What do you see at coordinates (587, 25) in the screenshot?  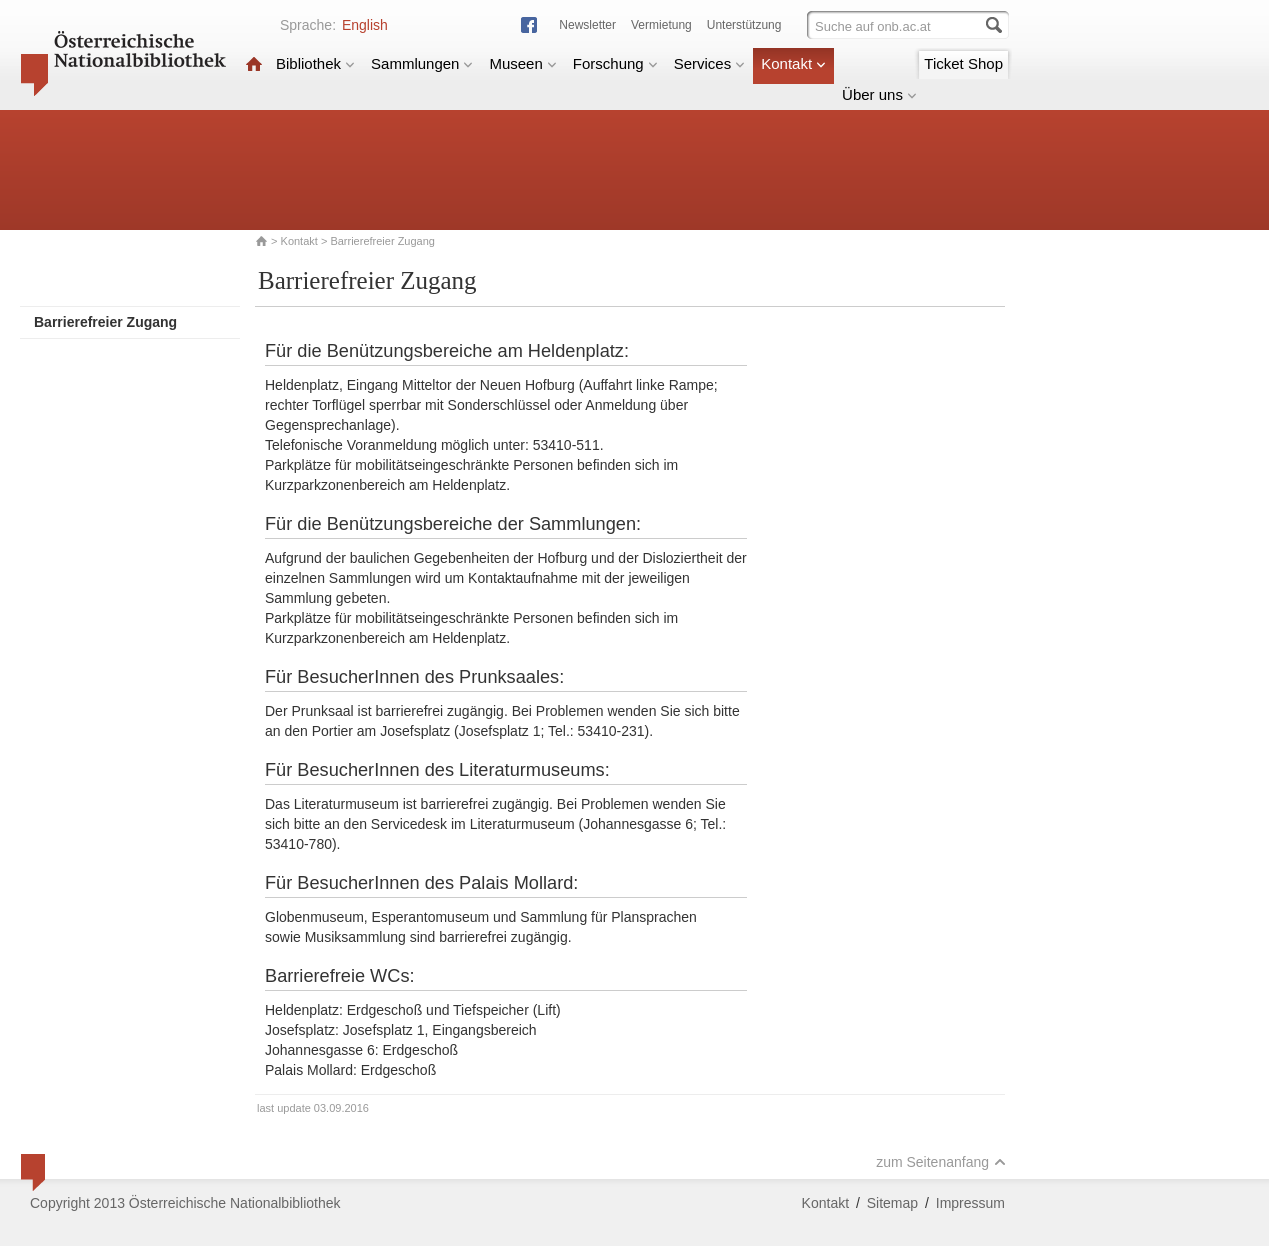 I see `Newsletter` at bounding box center [587, 25].